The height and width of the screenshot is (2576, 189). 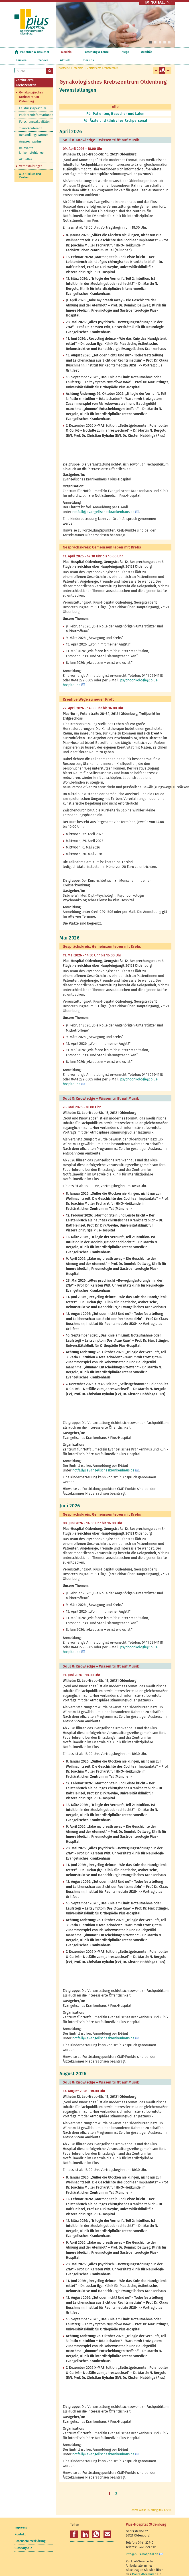 What do you see at coordinates (103, 503) in the screenshot?
I see `notfall@evangelischeskrankenhaus.de` at bounding box center [103, 503].